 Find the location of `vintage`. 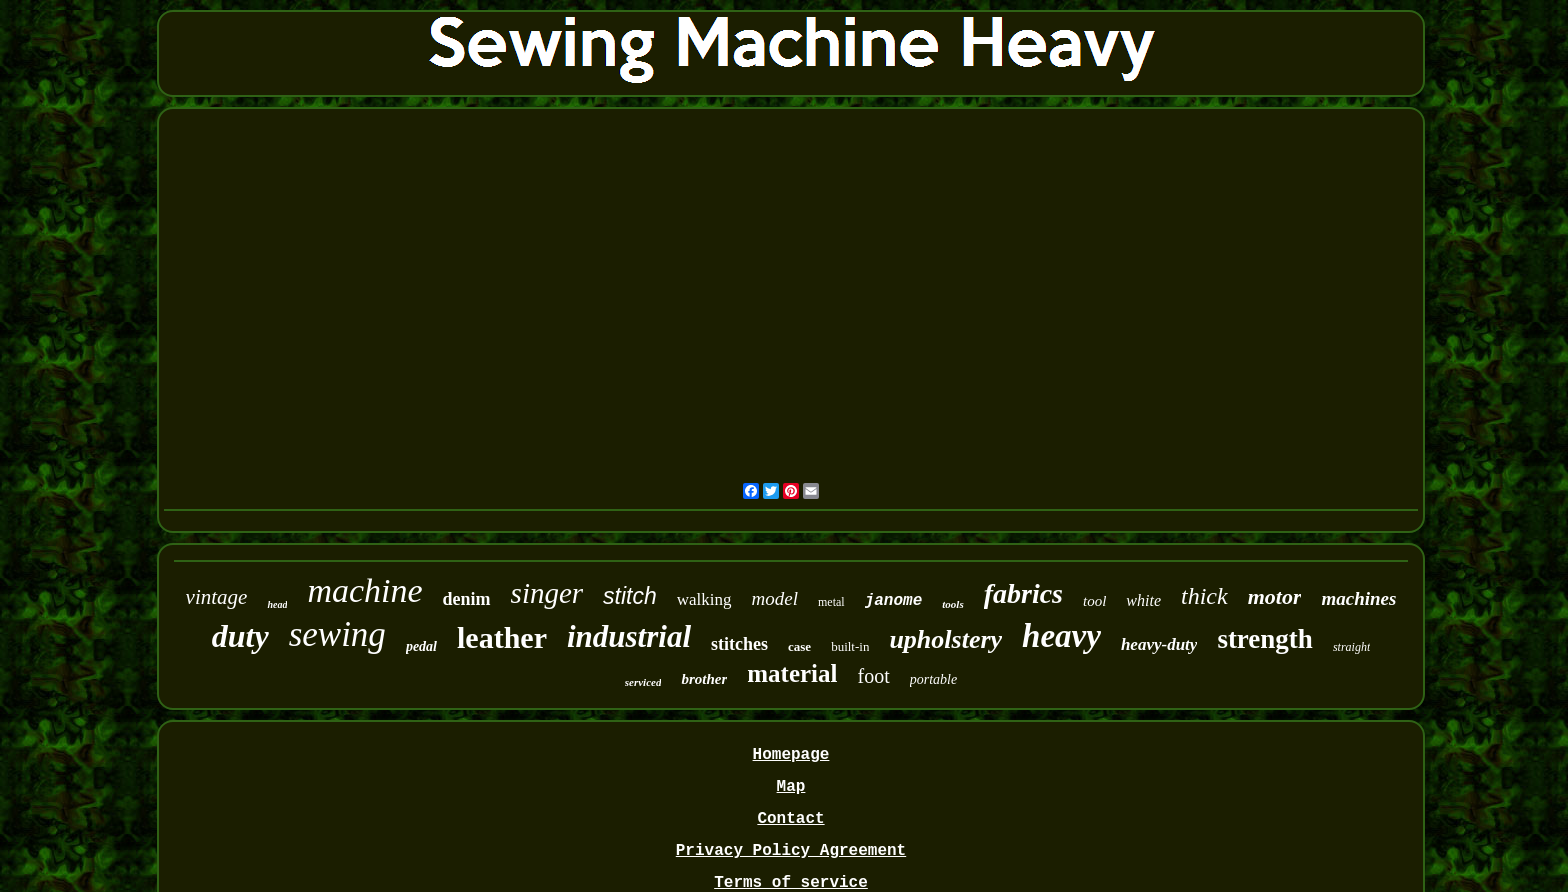

vintage is located at coordinates (217, 597).